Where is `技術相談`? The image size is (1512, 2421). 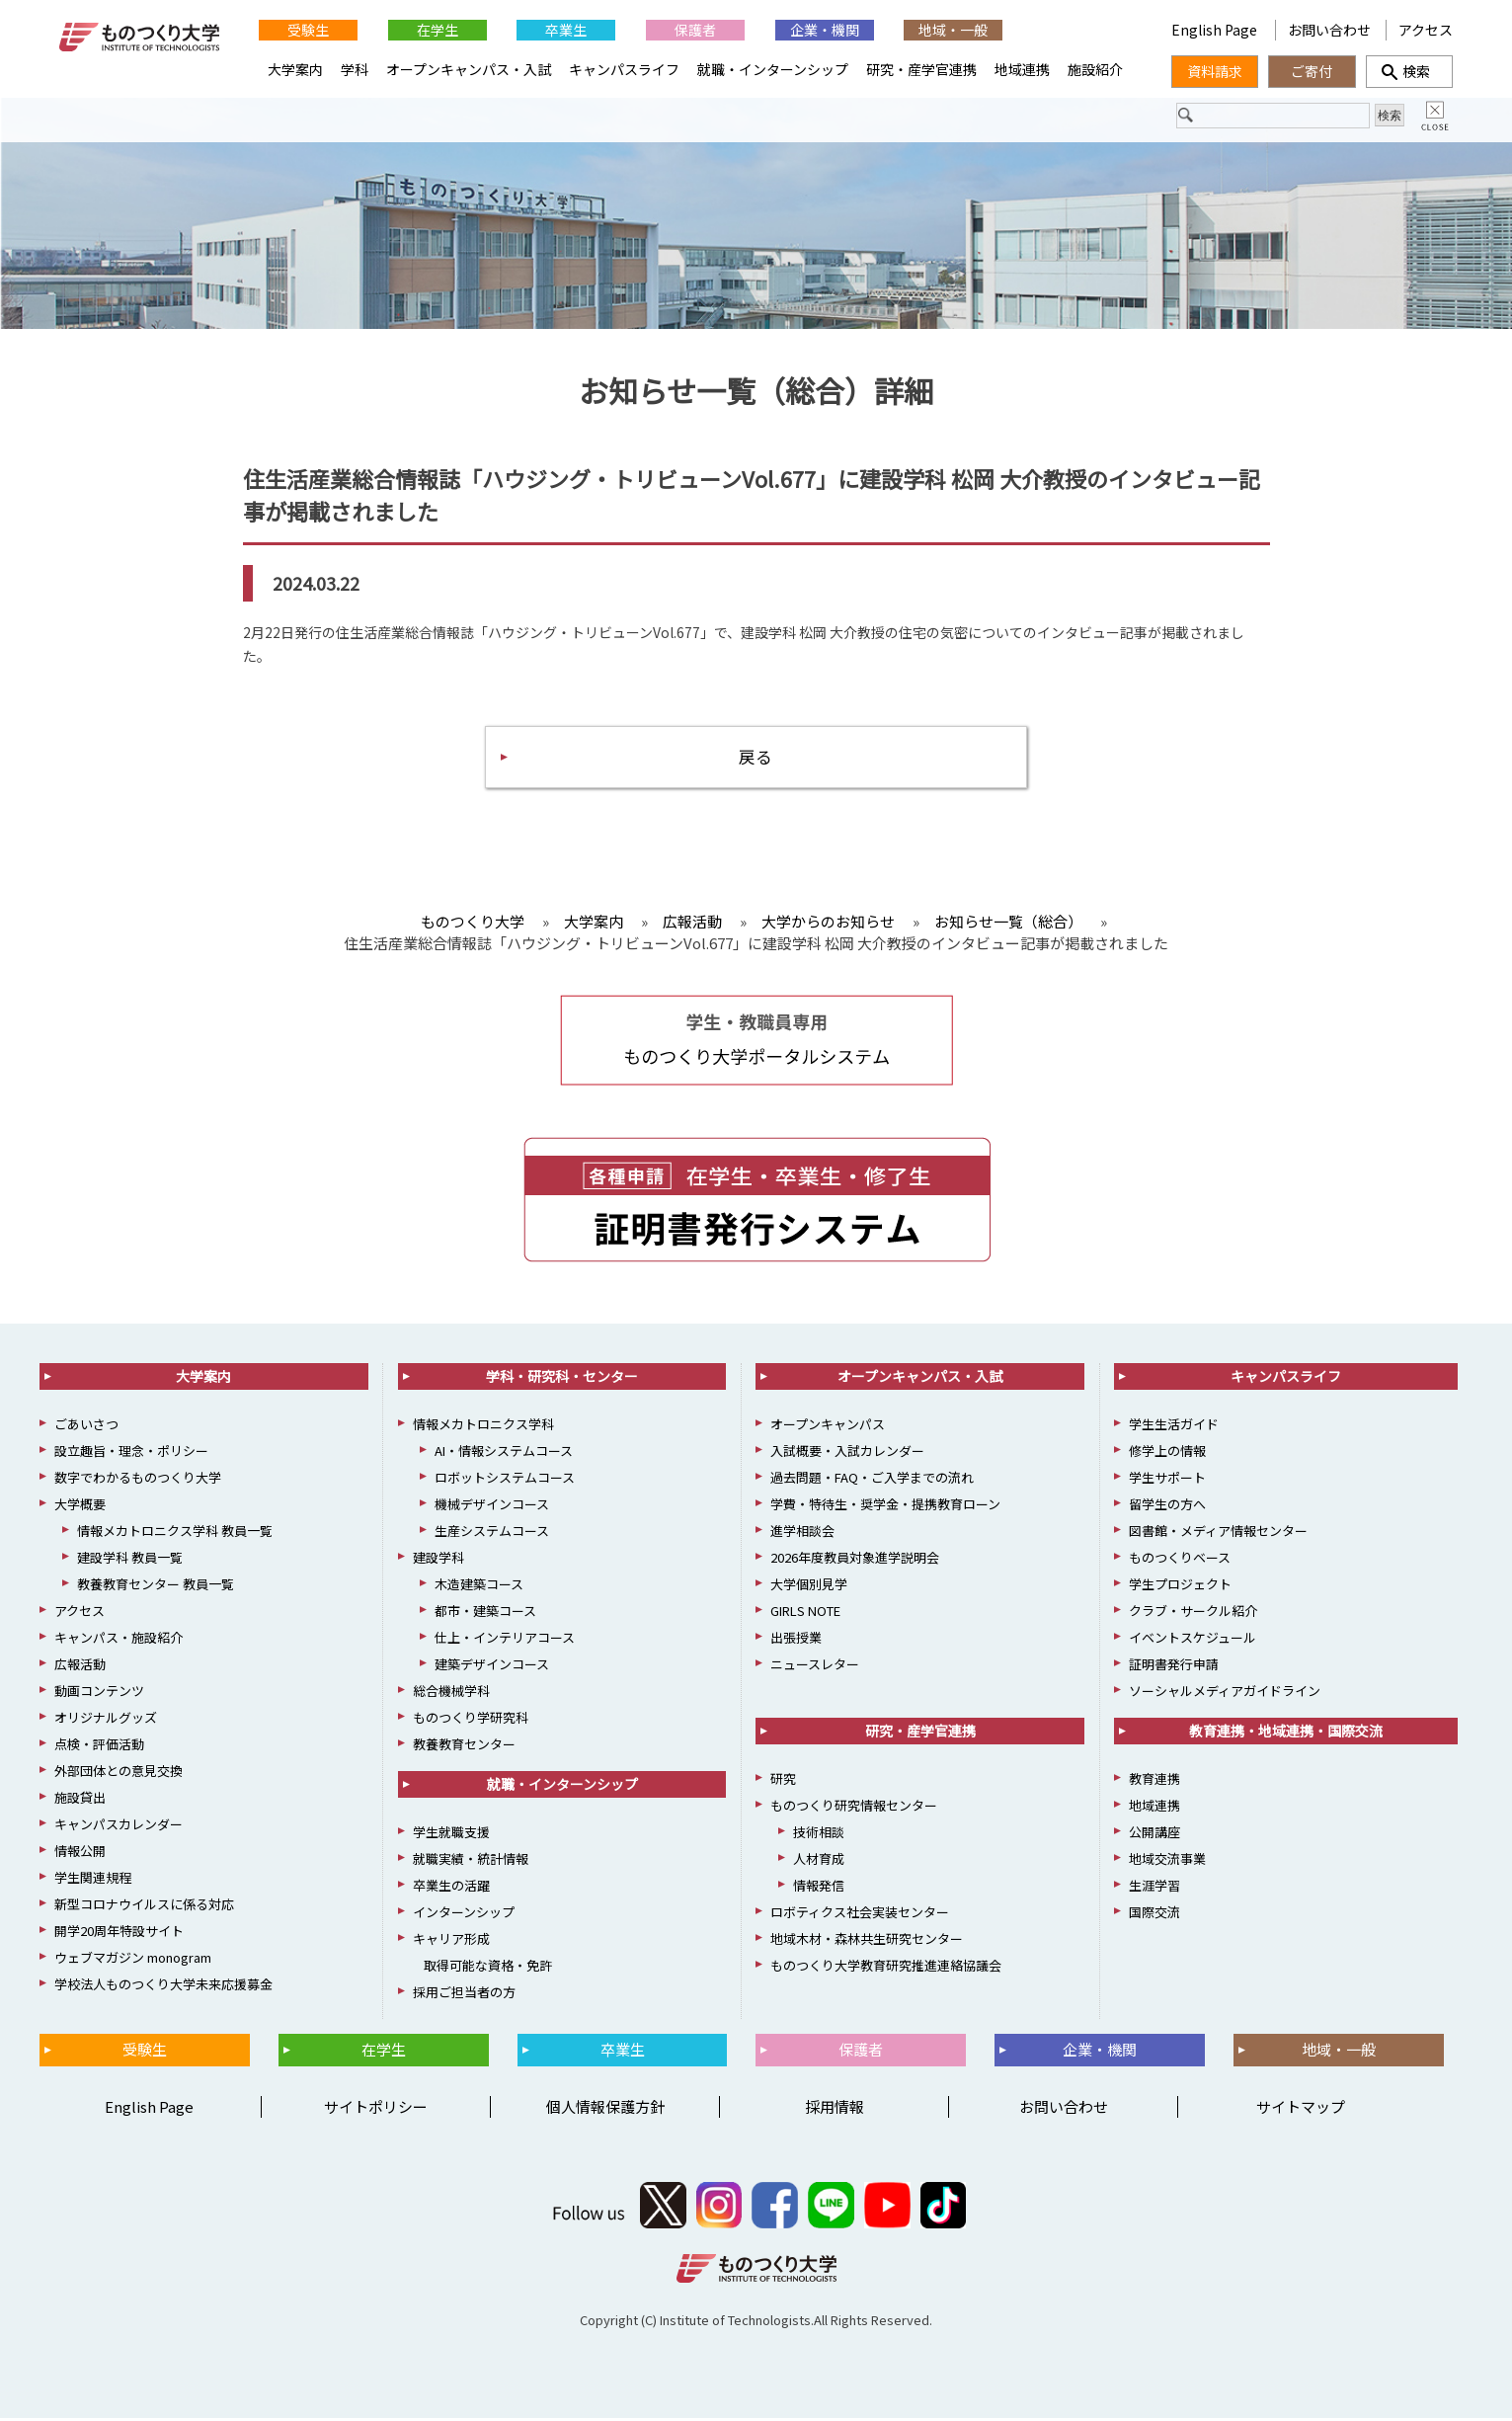 技術相談 is located at coordinates (818, 1834).